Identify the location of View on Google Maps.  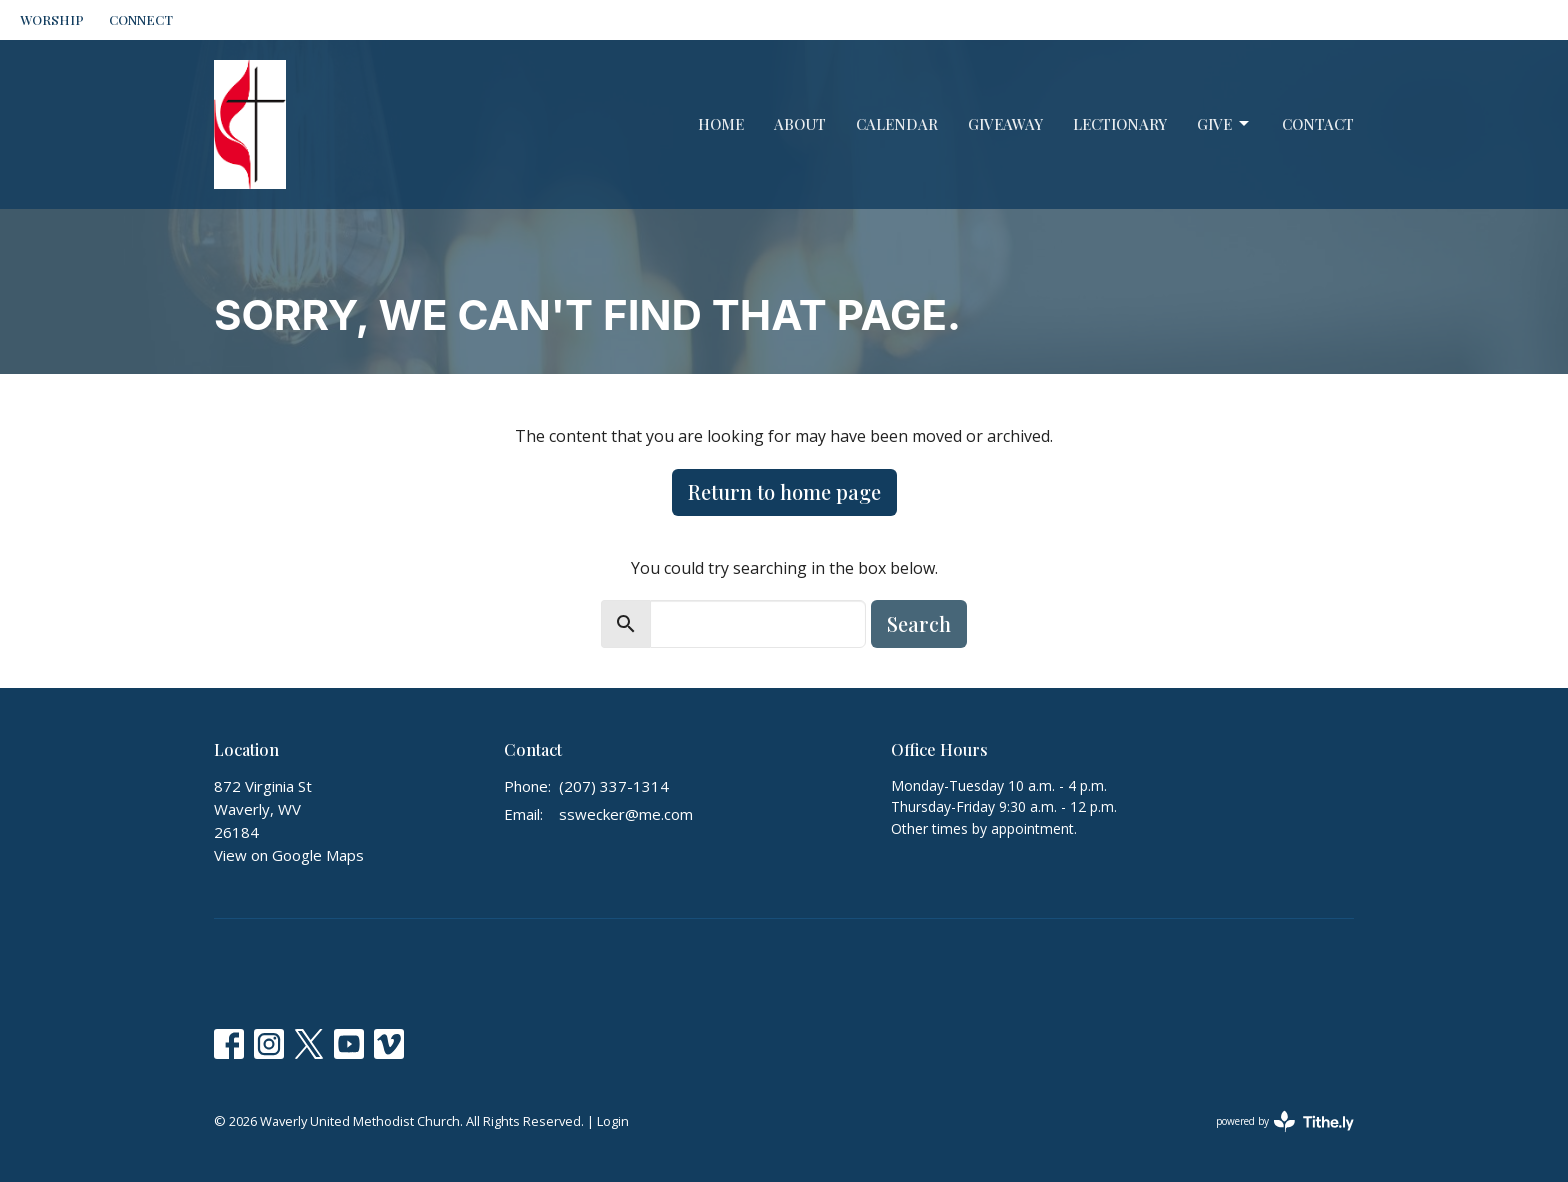
(289, 855).